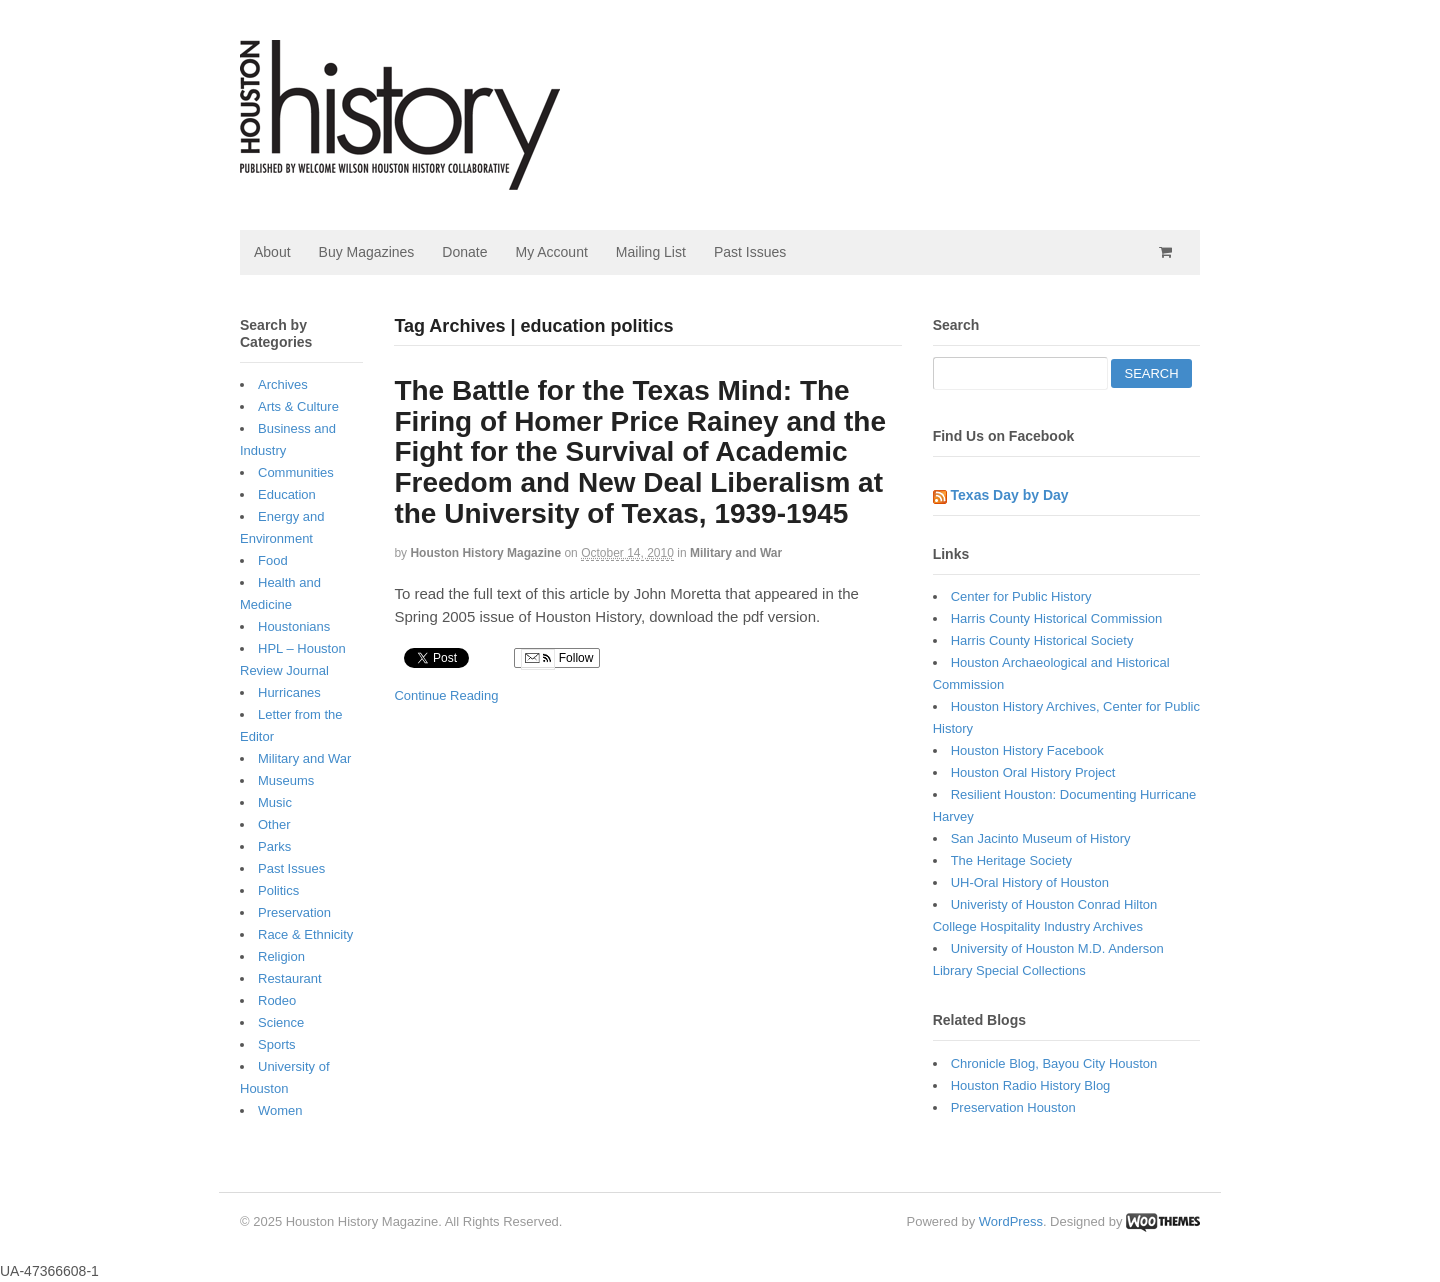  What do you see at coordinates (1027, 750) in the screenshot?
I see `Houston History Facebook` at bounding box center [1027, 750].